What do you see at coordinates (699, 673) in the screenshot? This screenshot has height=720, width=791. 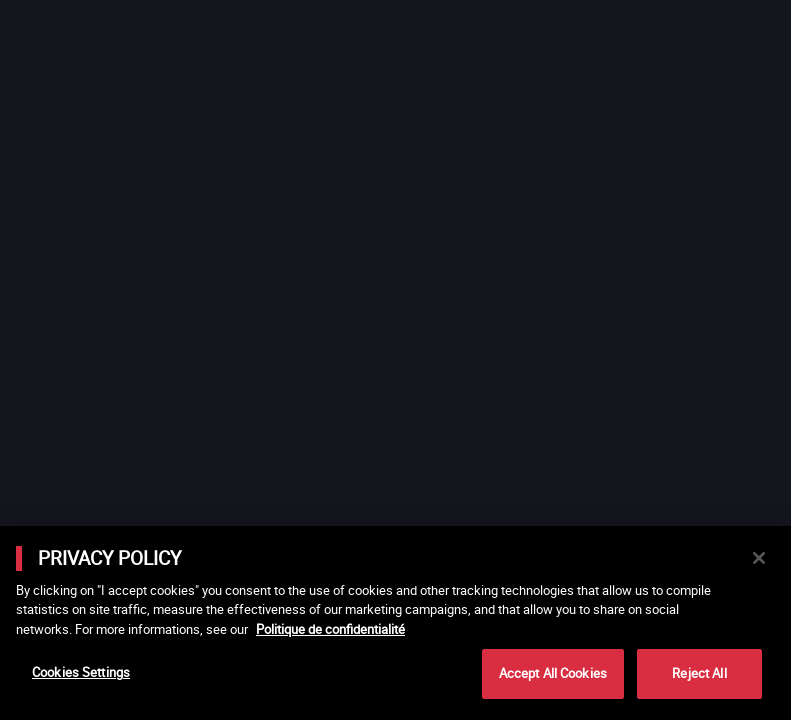 I see `Reject All` at bounding box center [699, 673].